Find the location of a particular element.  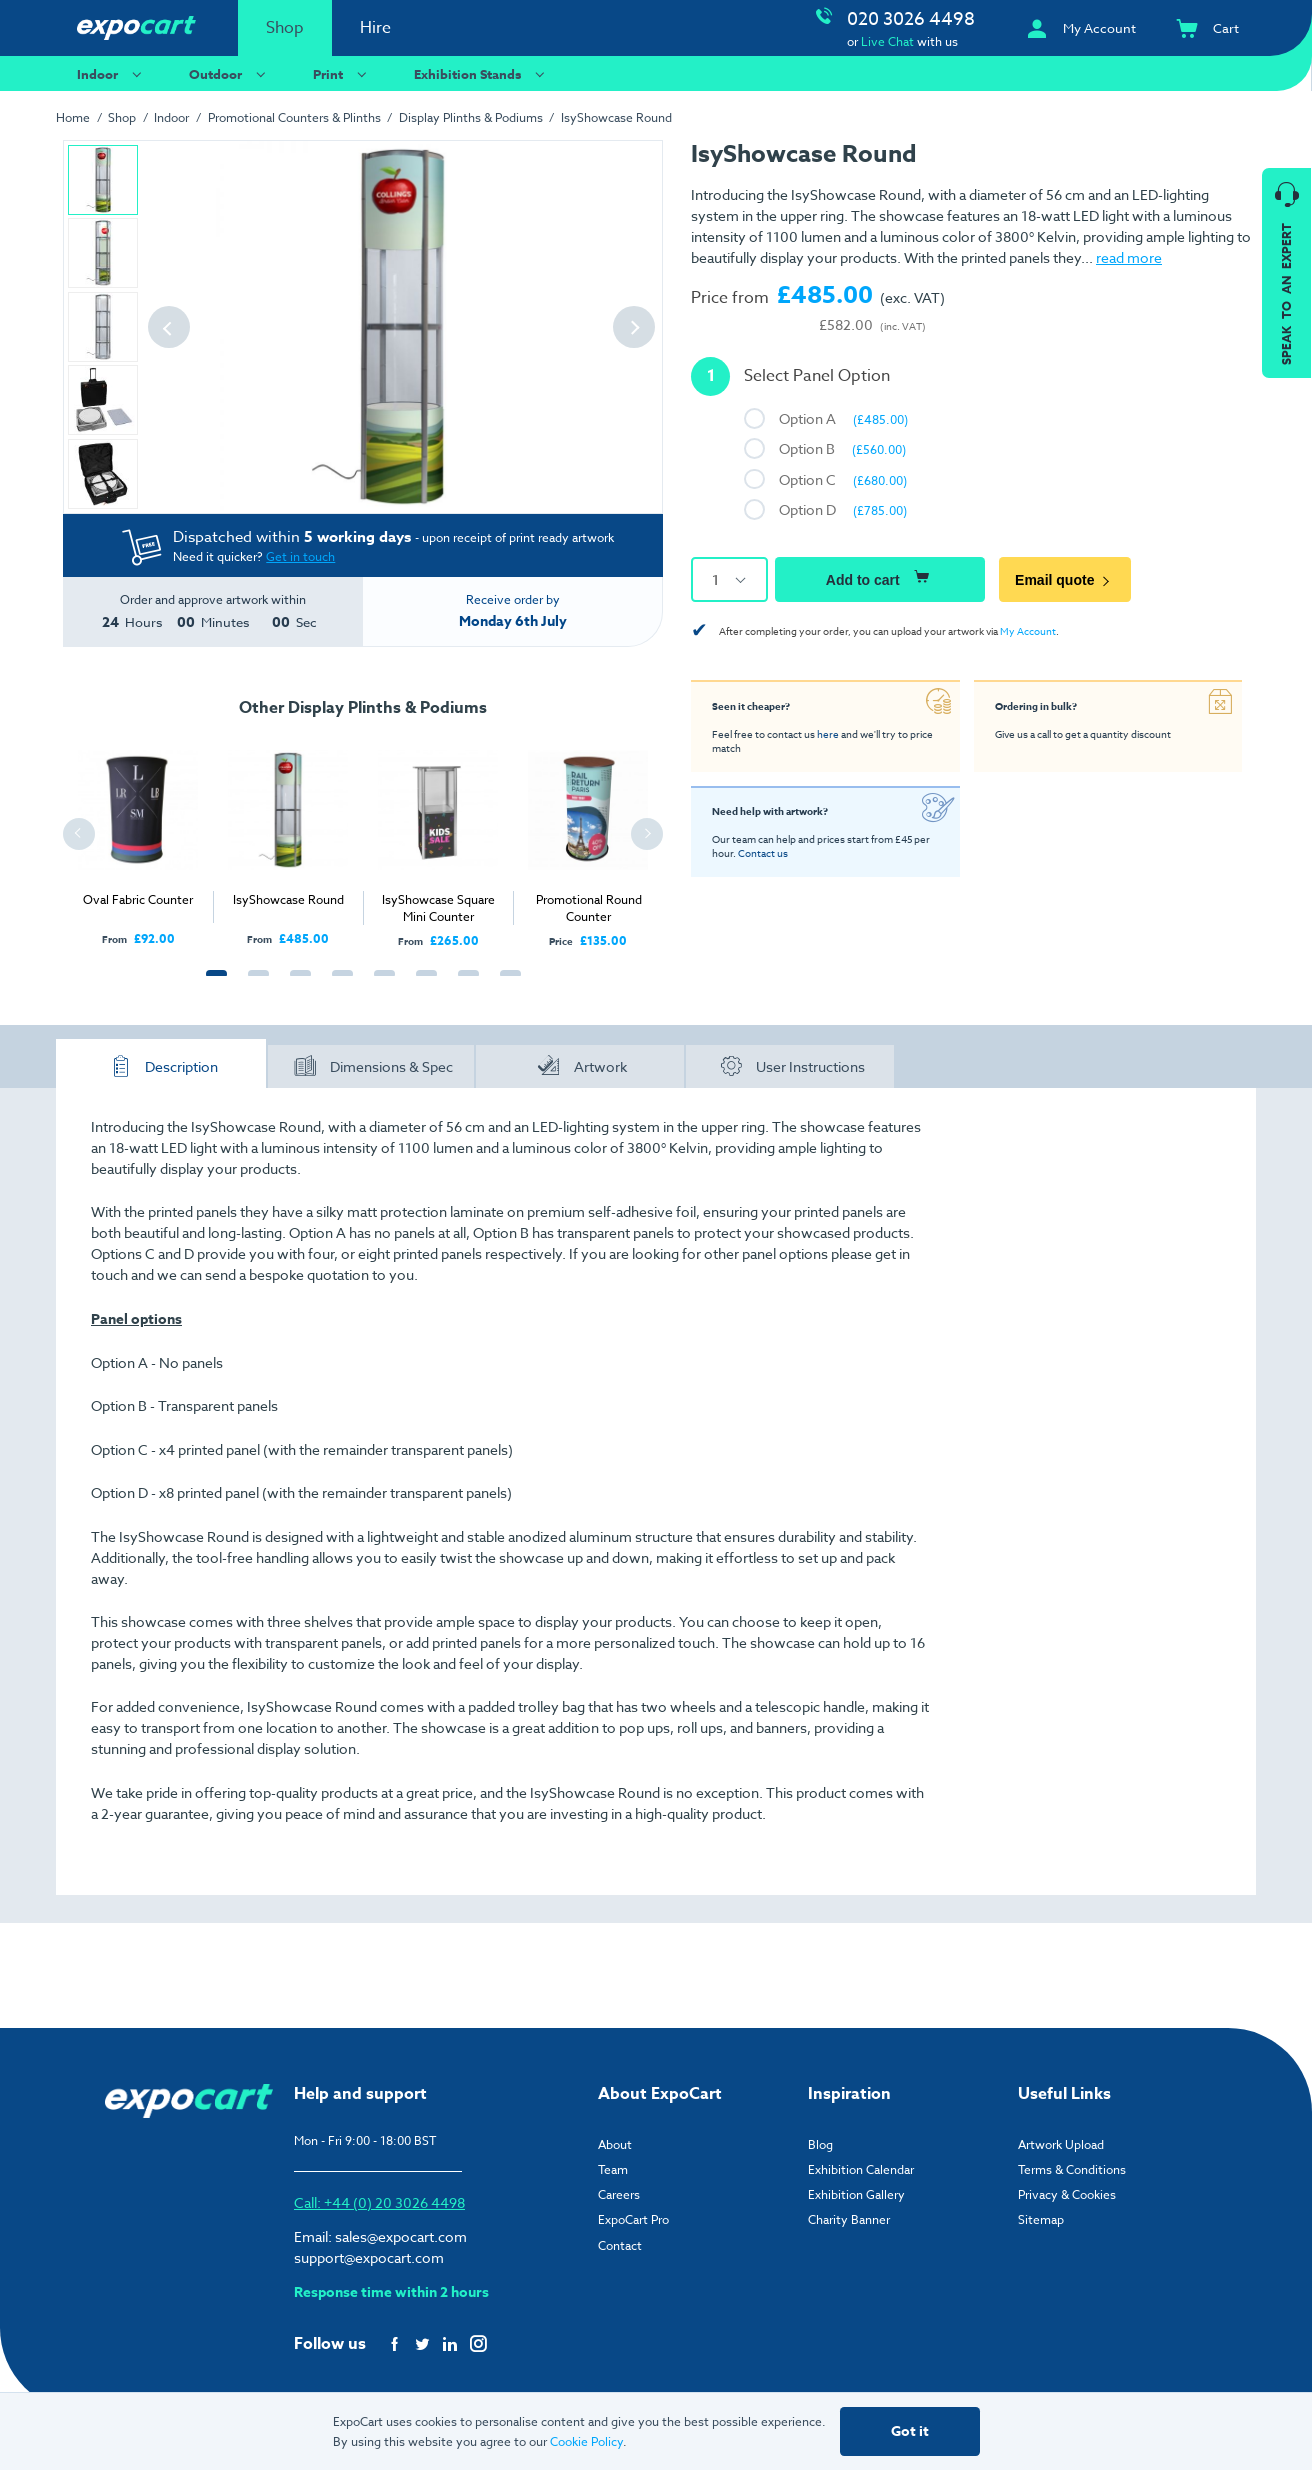

Email quote is located at coordinates (1065, 580).